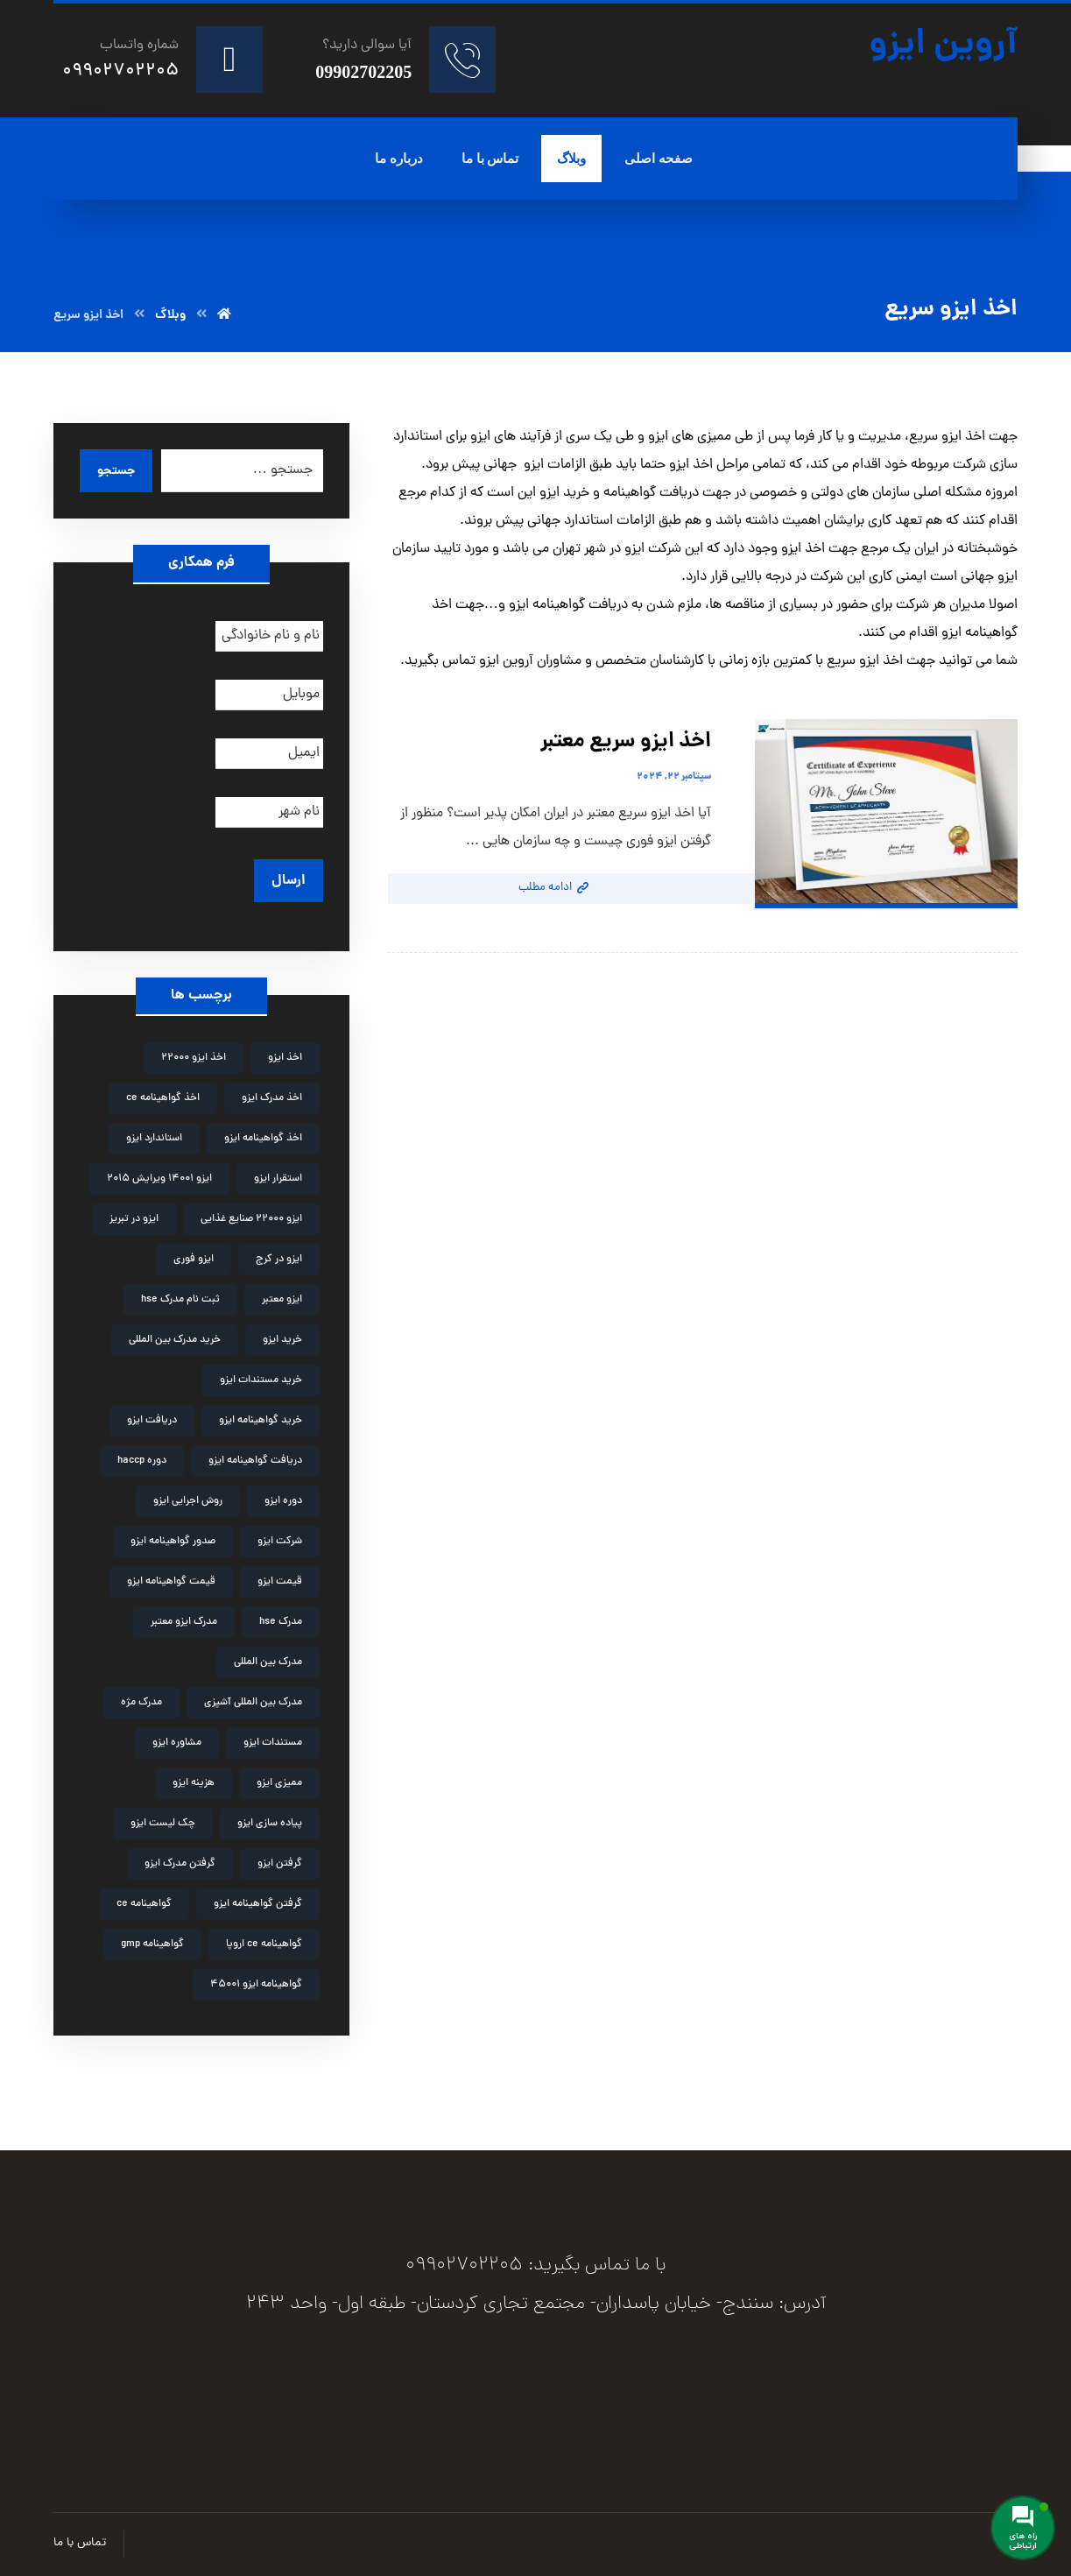  Describe the element at coordinates (269, 1823) in the screenshot. I see `پیاده سازی ایزو [پیاده سازی ایزو (3 مورد)]` at that location.